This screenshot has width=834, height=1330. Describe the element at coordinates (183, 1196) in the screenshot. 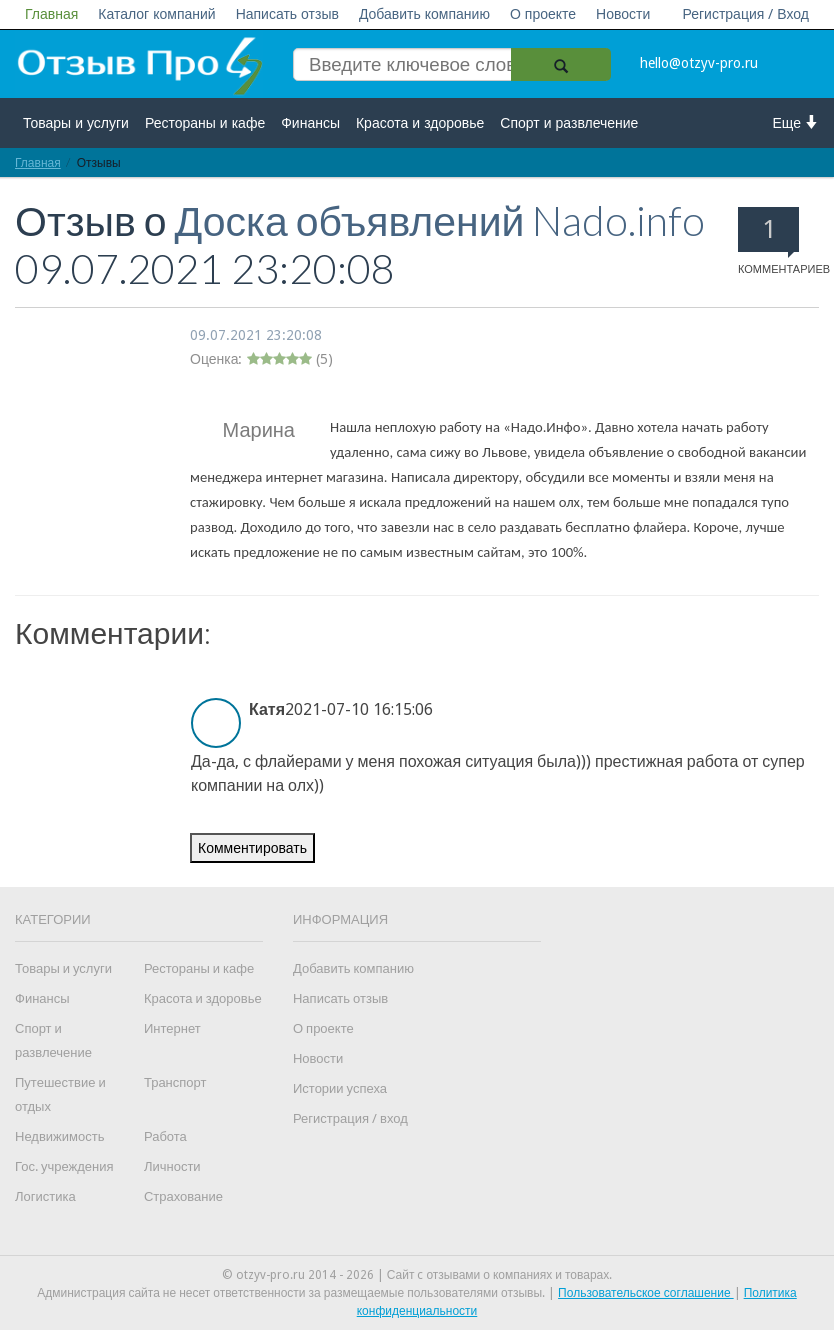

I see `Страхование` at that location.